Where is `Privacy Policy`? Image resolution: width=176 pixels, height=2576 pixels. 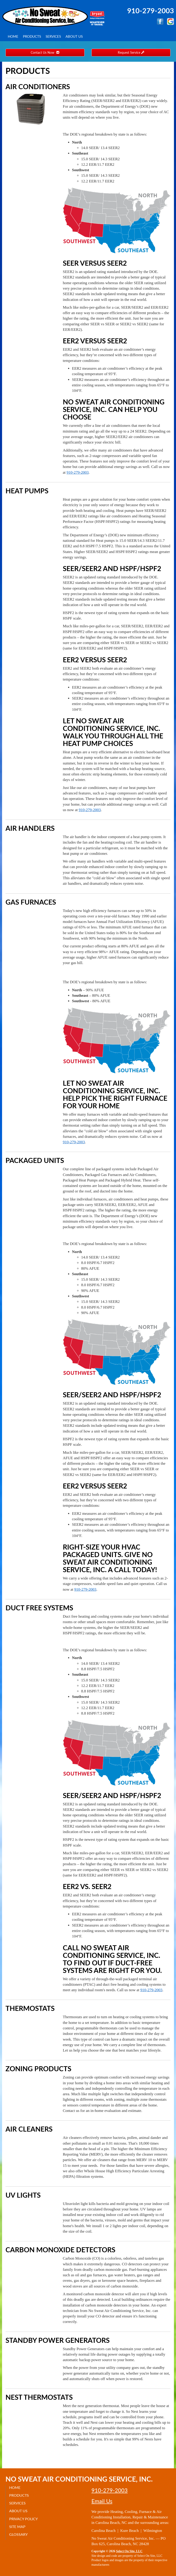 Privacy Policy is located at coordinates (23, 2519).